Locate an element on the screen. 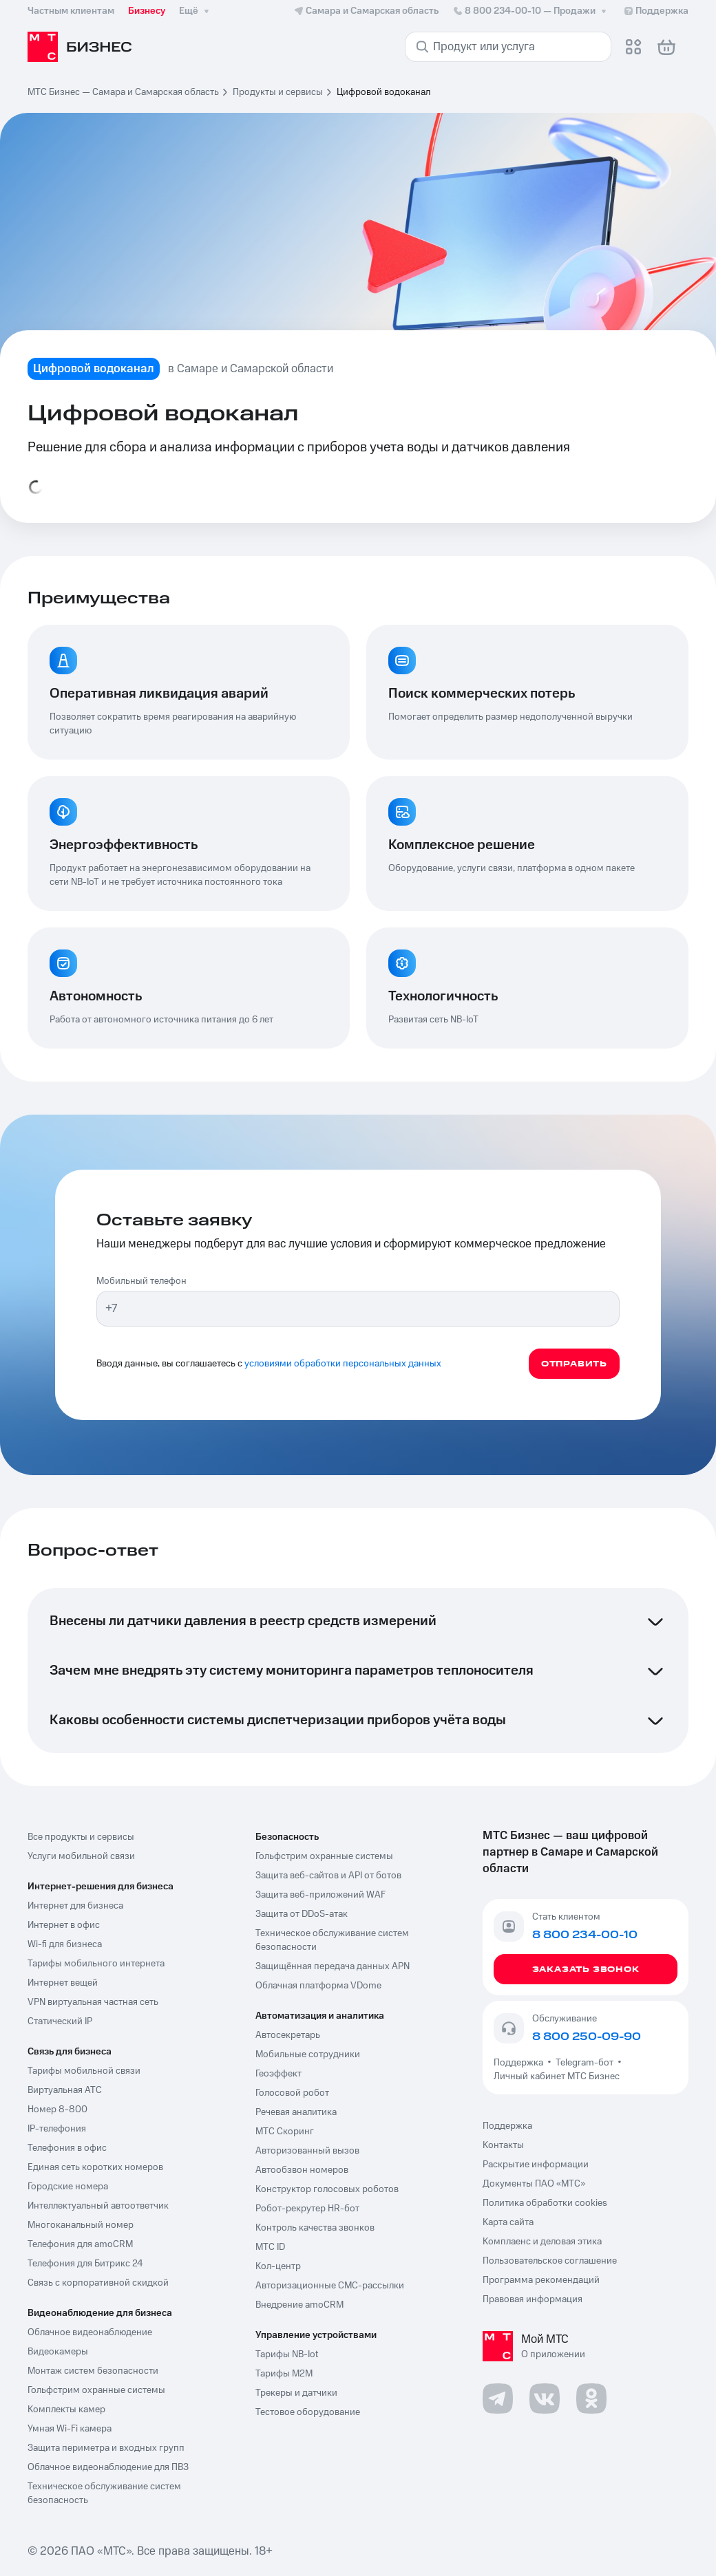  Умная Wi-Fi камера is located at coordinates (70, 2429).